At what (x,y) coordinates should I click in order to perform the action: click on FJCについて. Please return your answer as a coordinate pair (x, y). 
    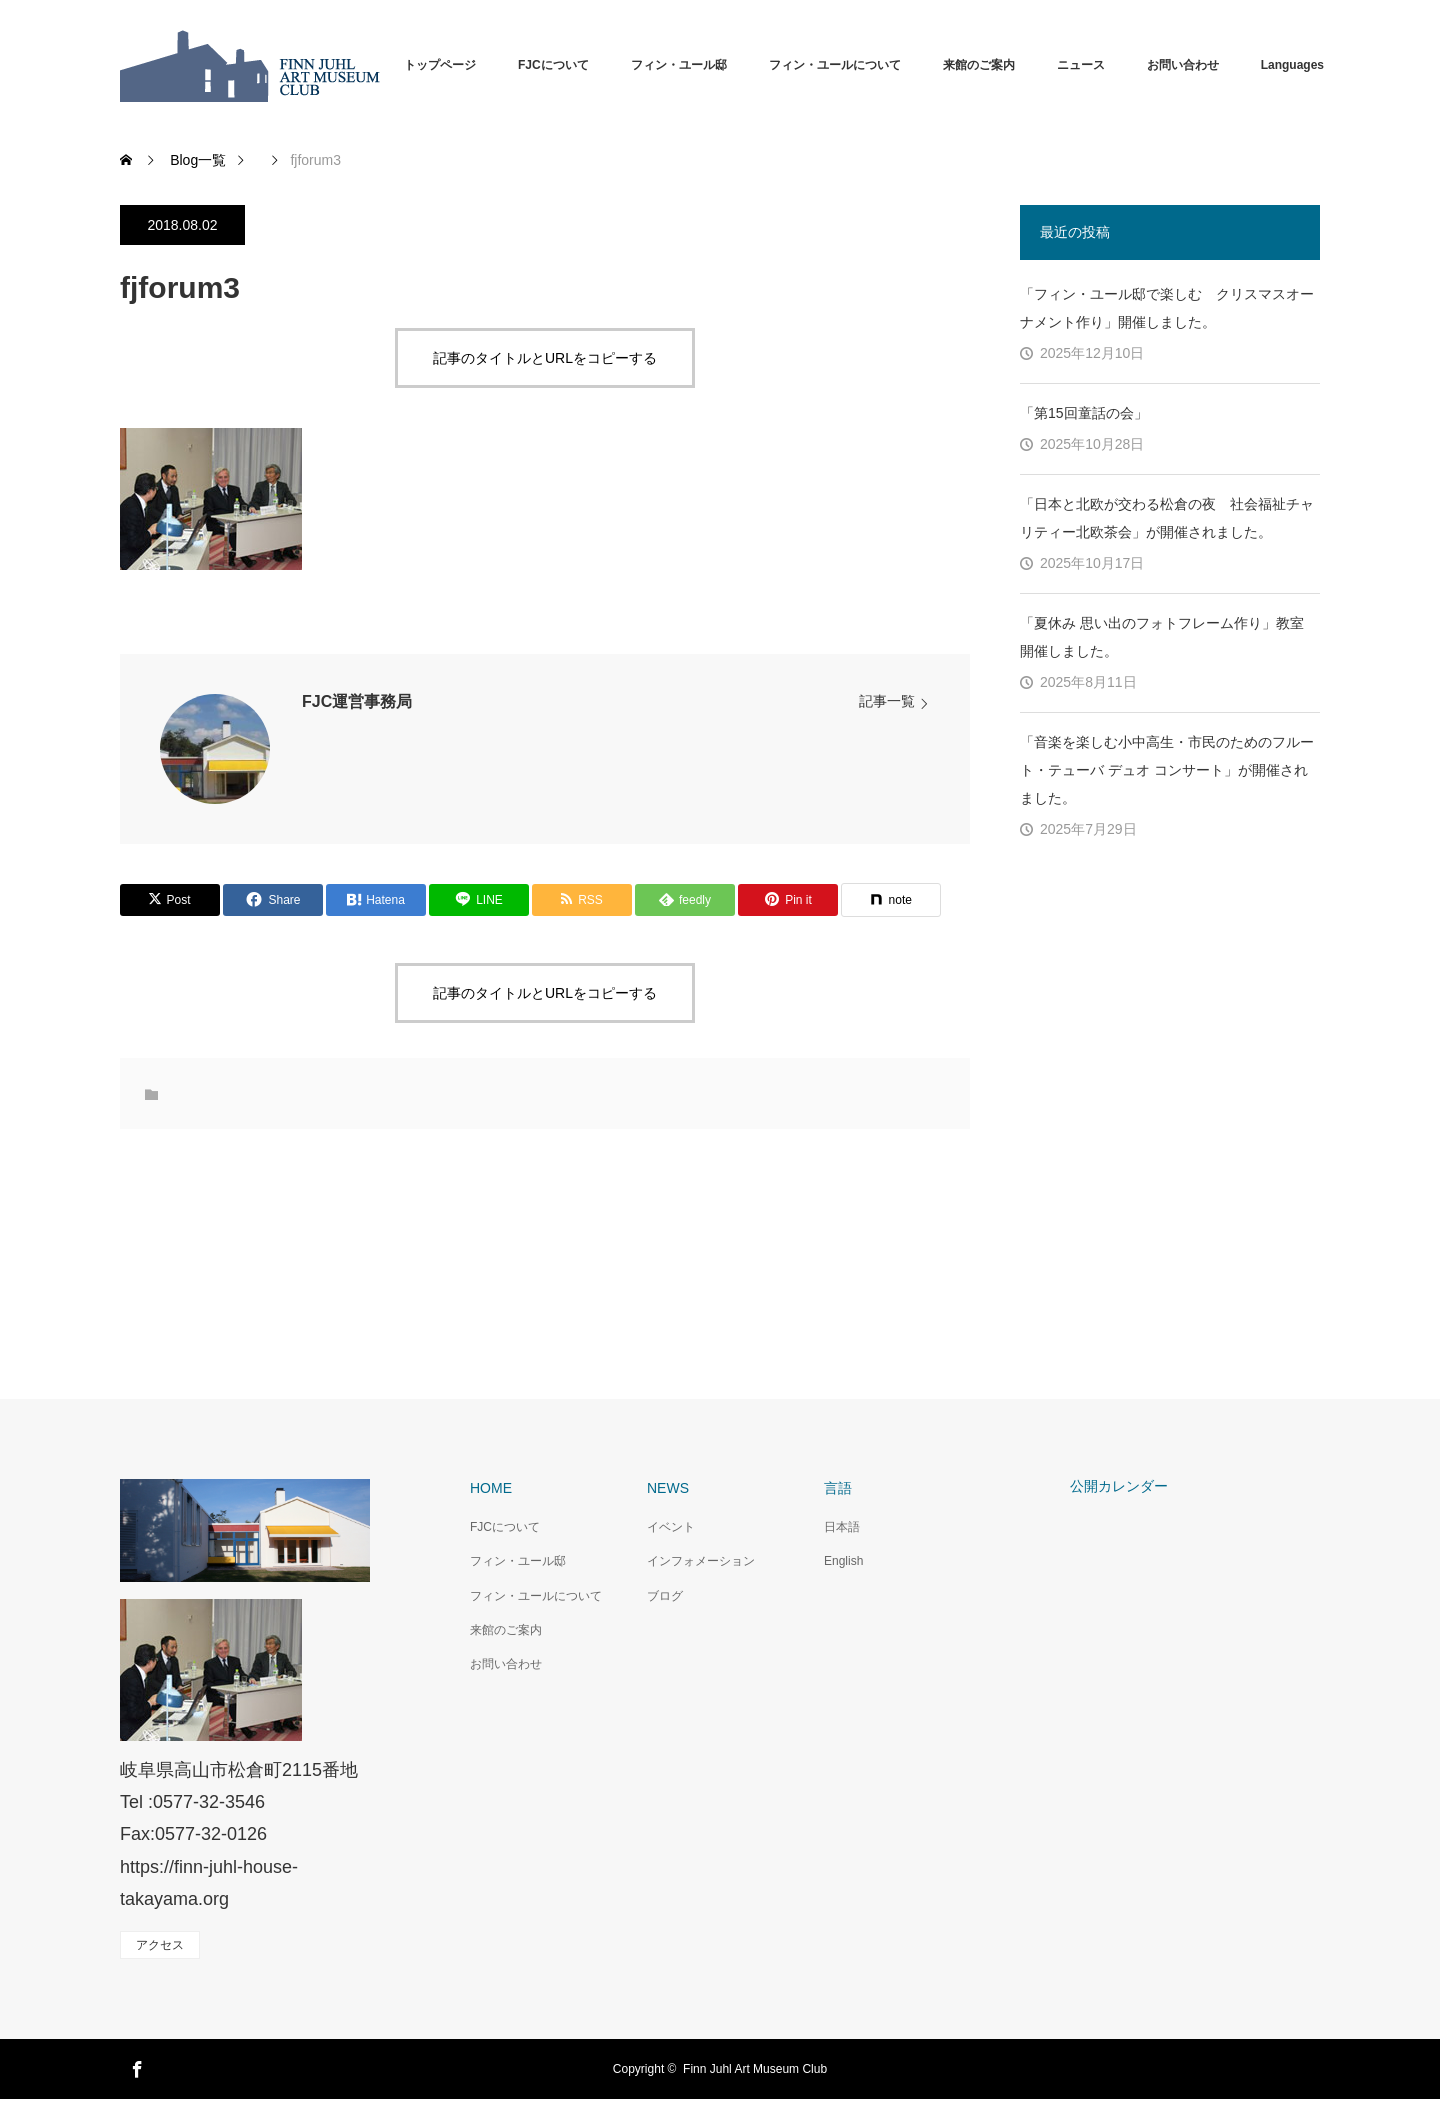
    Looking at the image, I should click on (553, 65).